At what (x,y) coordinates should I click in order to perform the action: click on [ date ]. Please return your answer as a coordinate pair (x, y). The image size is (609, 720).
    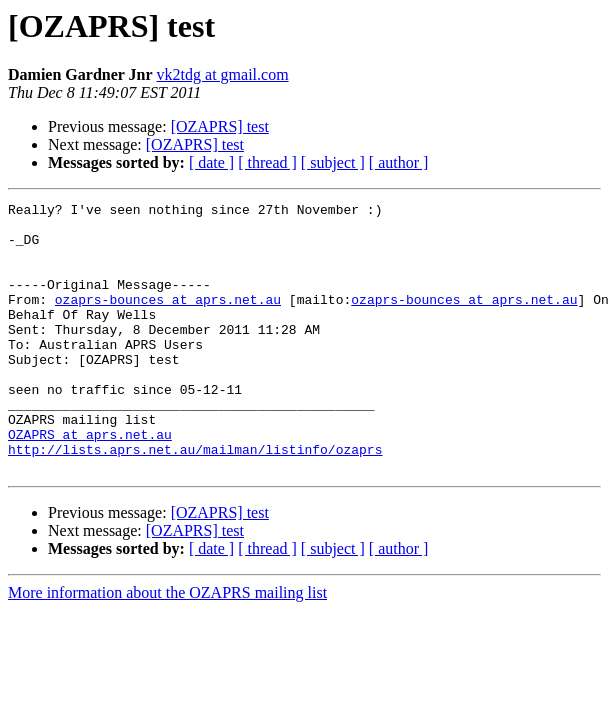
    Looking at the image, I should click on (211, 162).